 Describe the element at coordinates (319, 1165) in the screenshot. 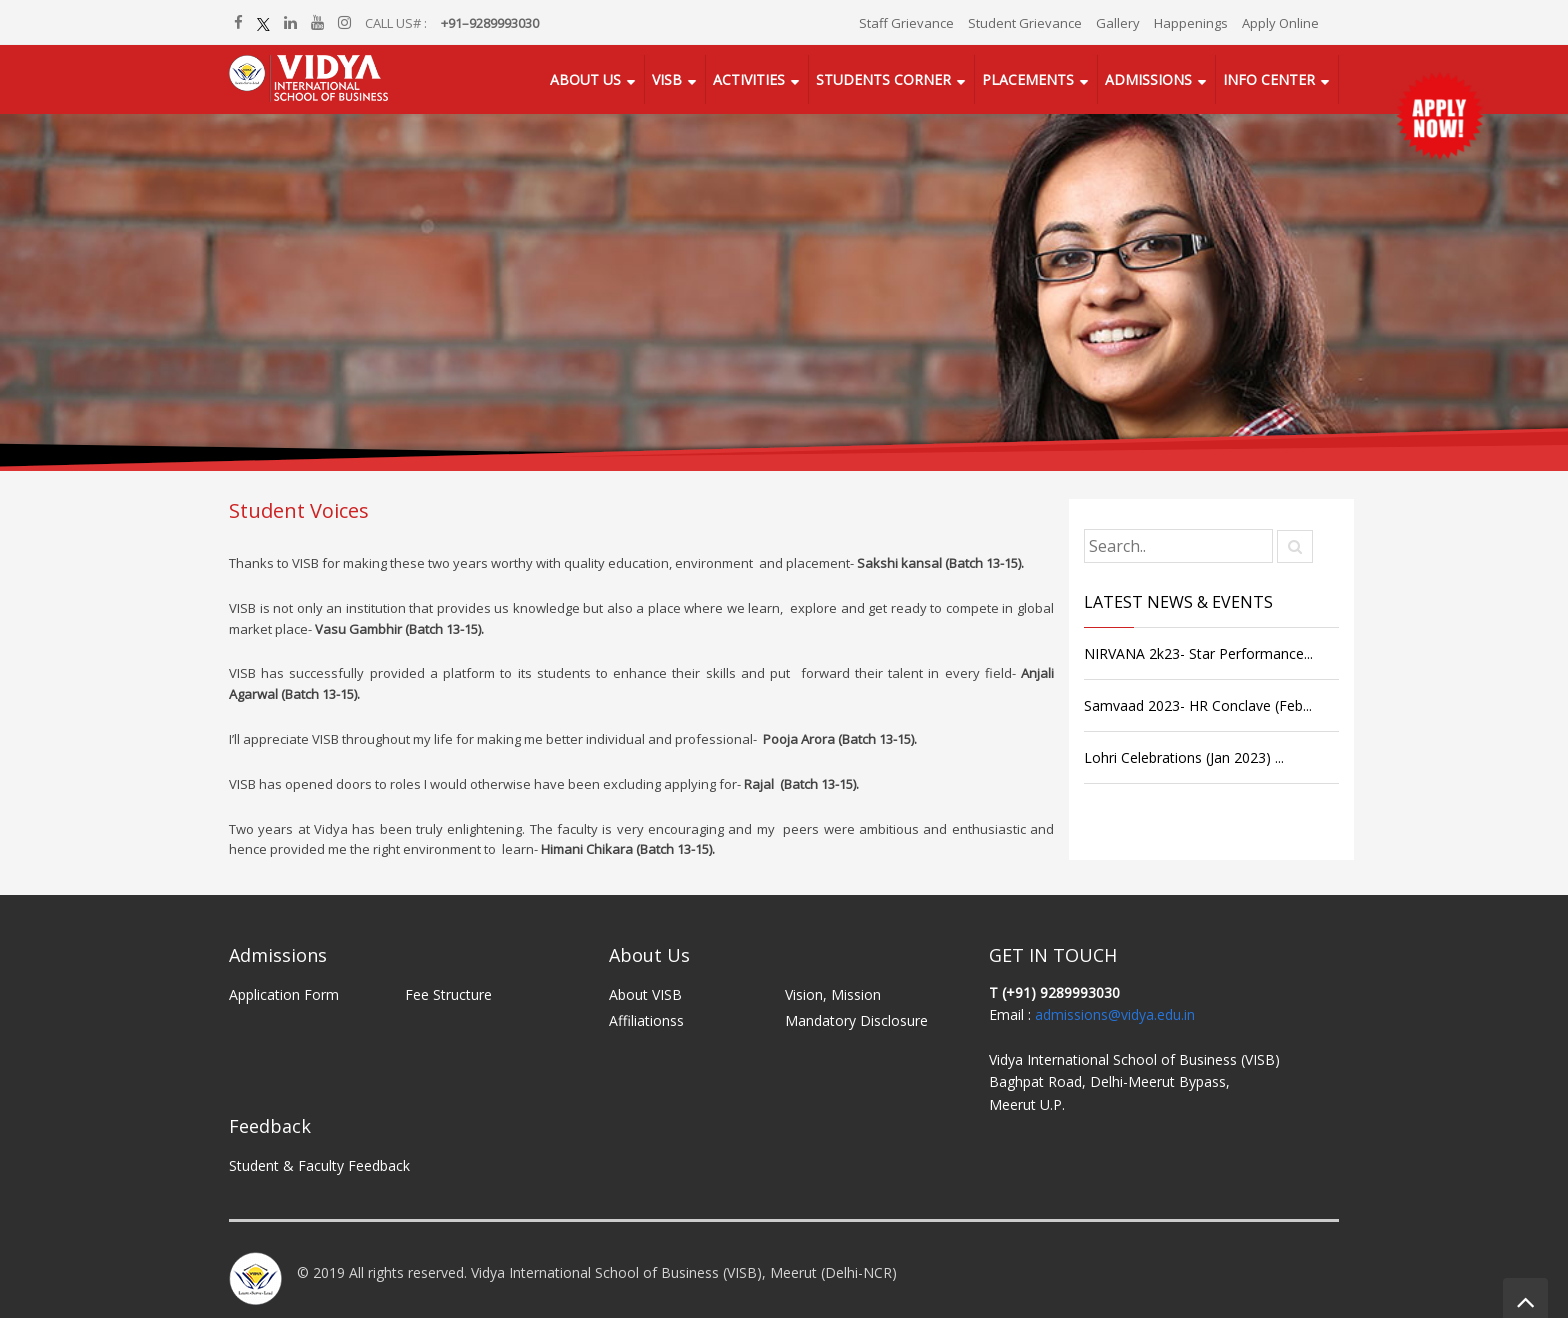

I see `Student & Faculty Feedback` at that location.